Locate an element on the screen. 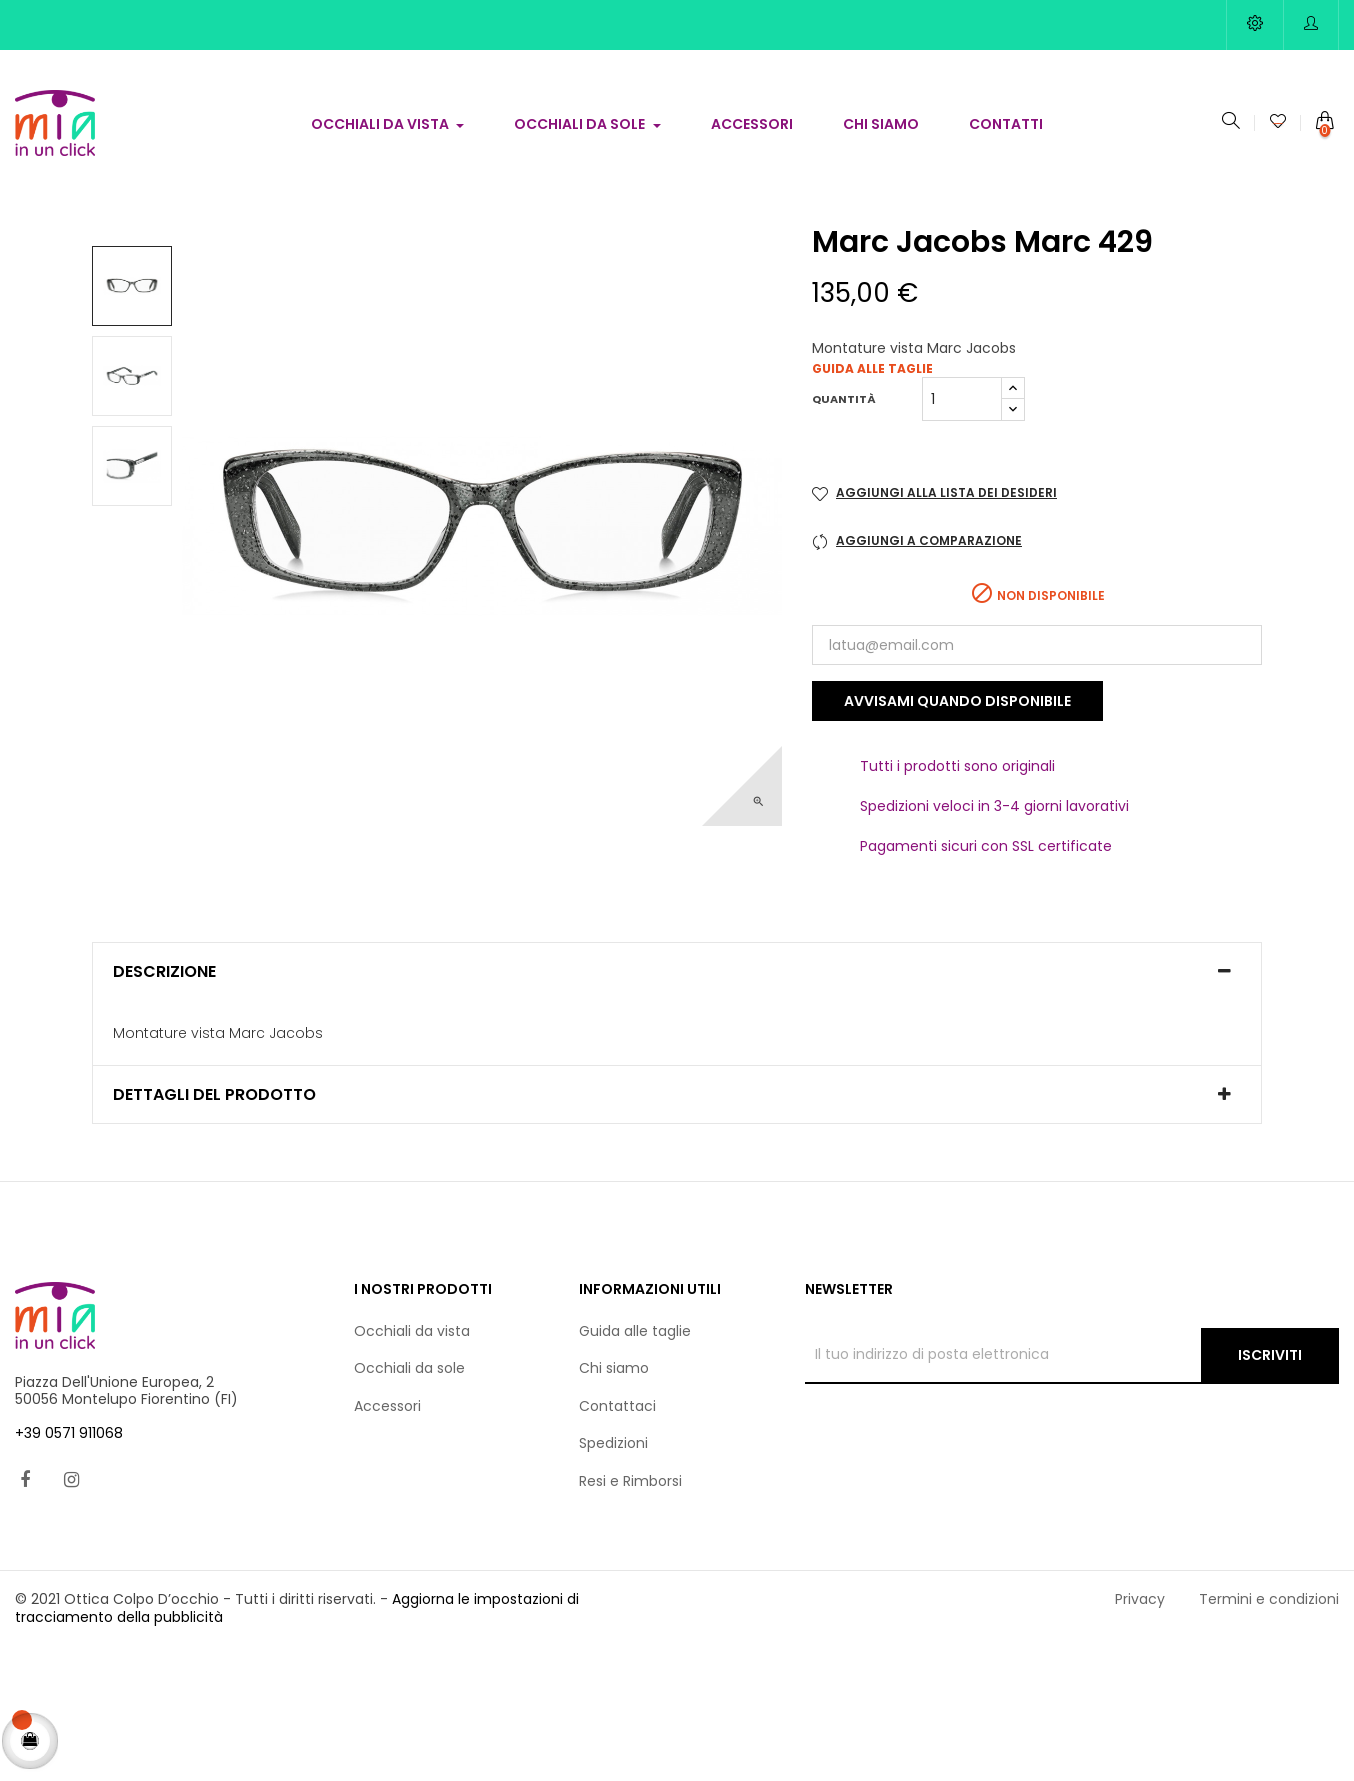 Image resolution: width=1354 pixels, height=1781 pixels. Contattaci is located at coordinates (617, 1540).